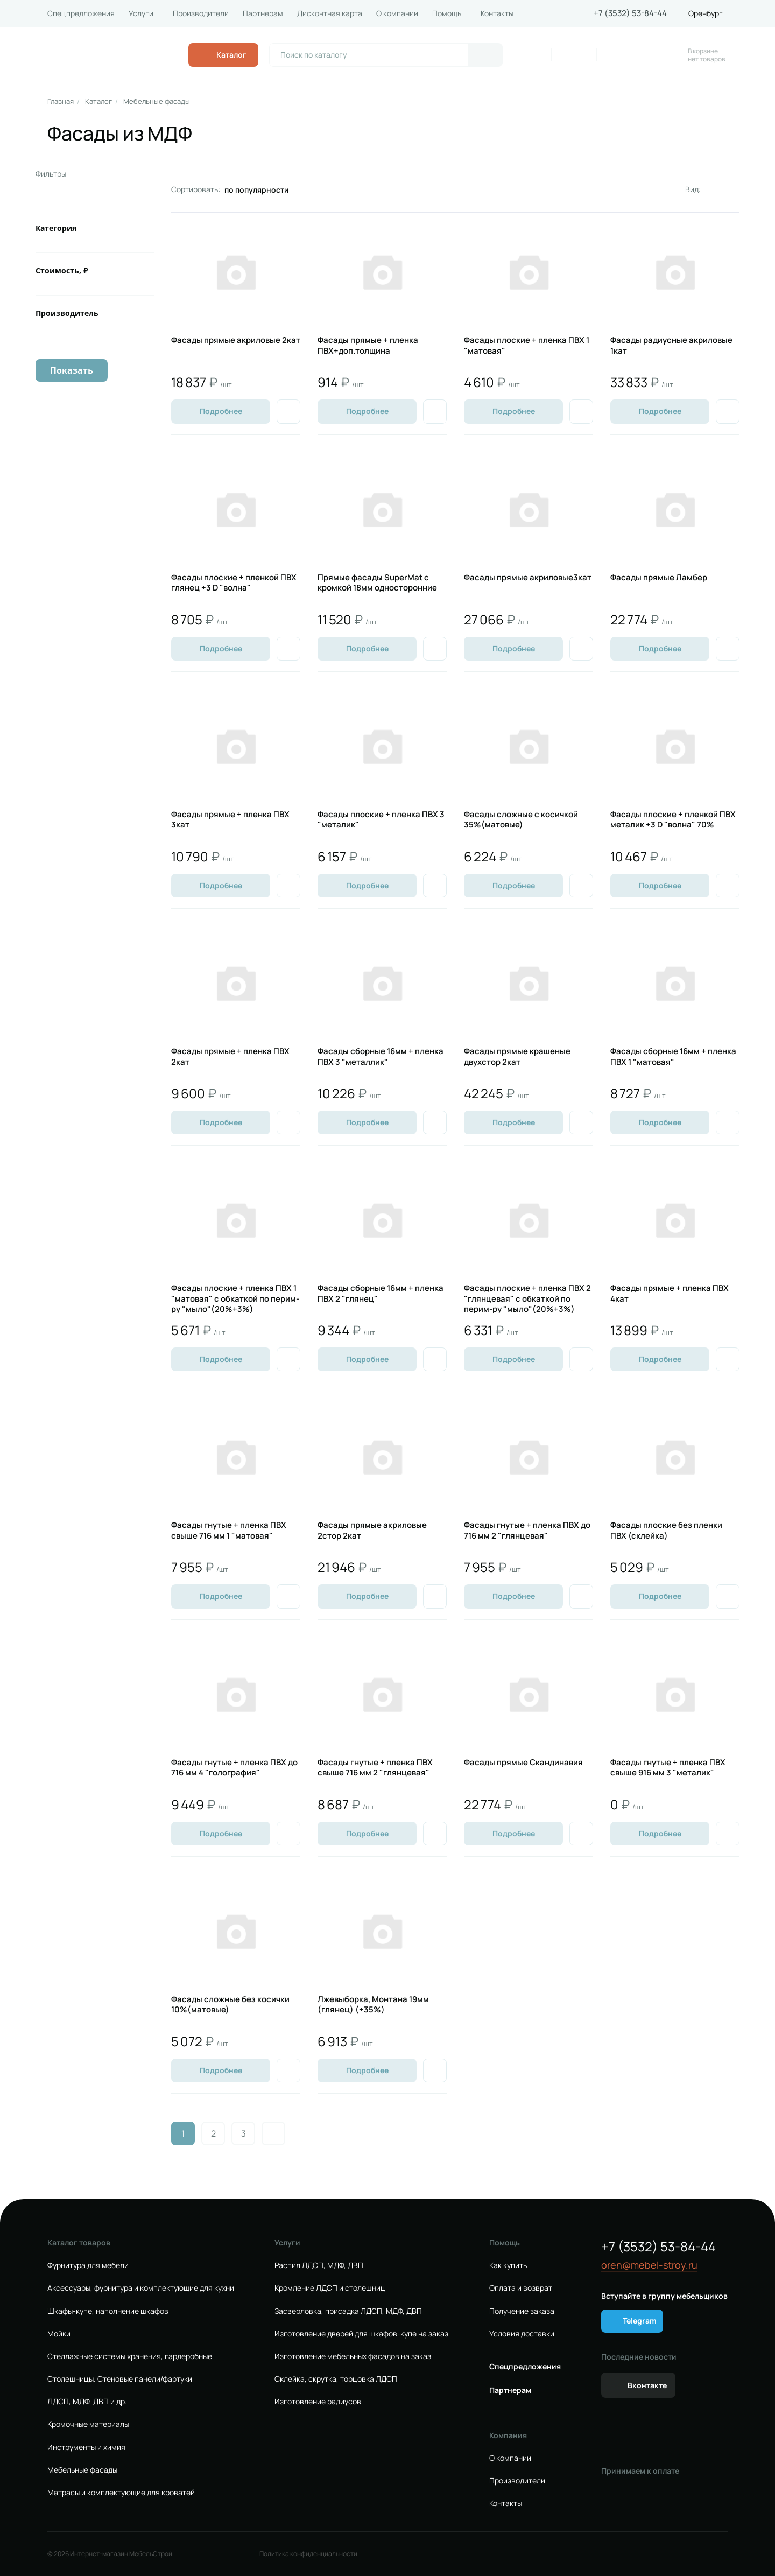 The image size is (775, 2576). What do you see at coordinates (446, 13) in the screenshot?
I see `Помощь` at bounding box center [446, 13].